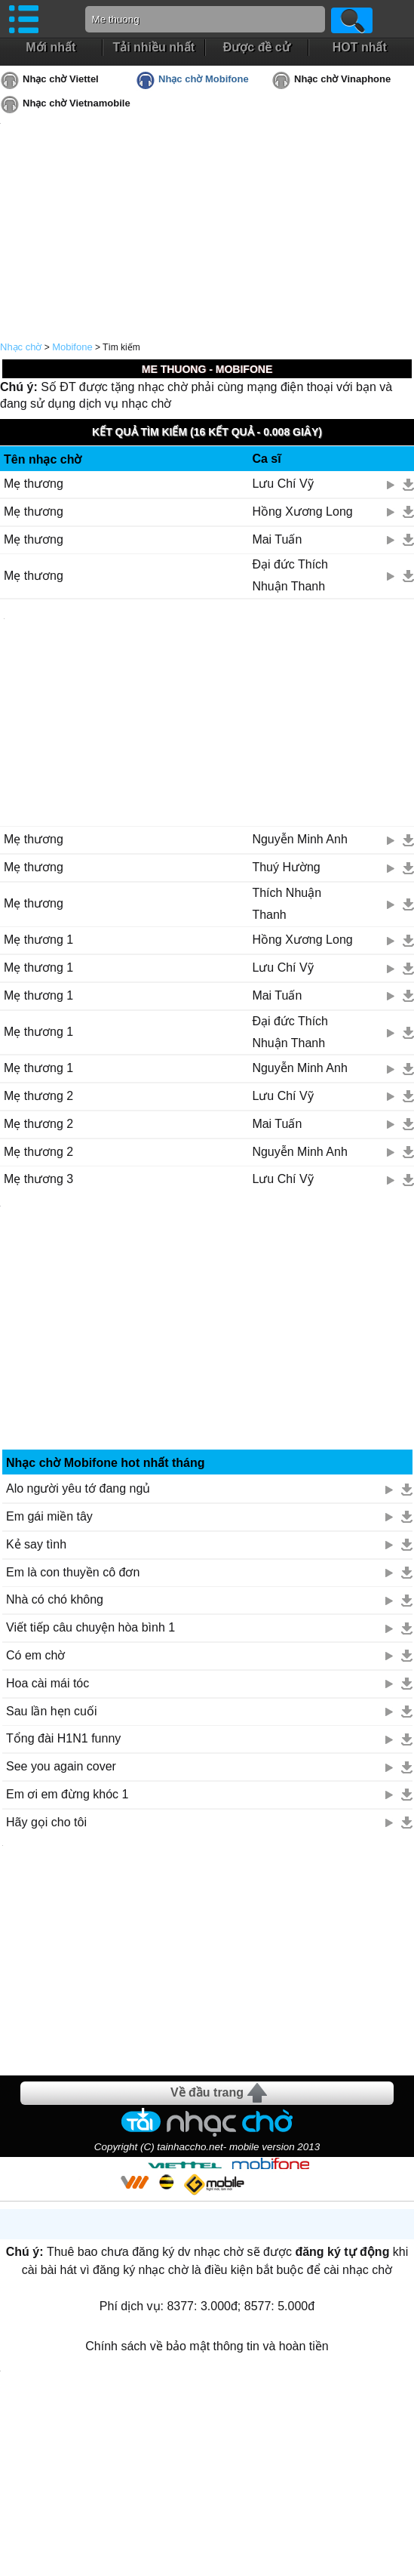 Image resolution: width=414 pixels, height=2576 pixels. What do you see at coordinates (61, 1766) in the screenshot?
I see `See you again cover` at bounding box center [61, 1766].